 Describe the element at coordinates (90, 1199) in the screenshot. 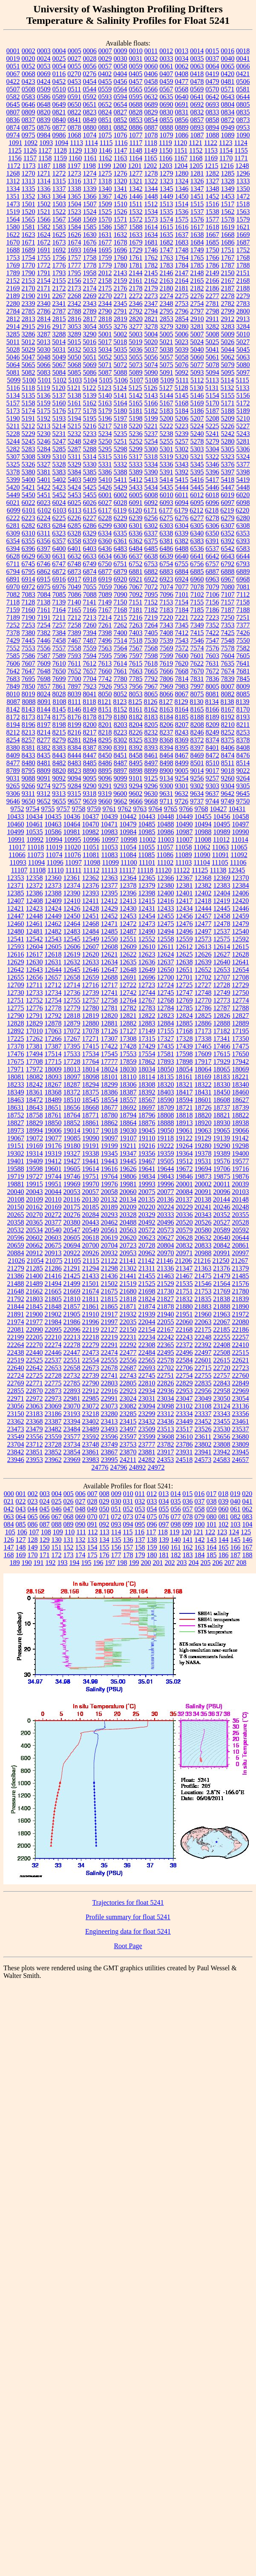

I see `20130` at that location.